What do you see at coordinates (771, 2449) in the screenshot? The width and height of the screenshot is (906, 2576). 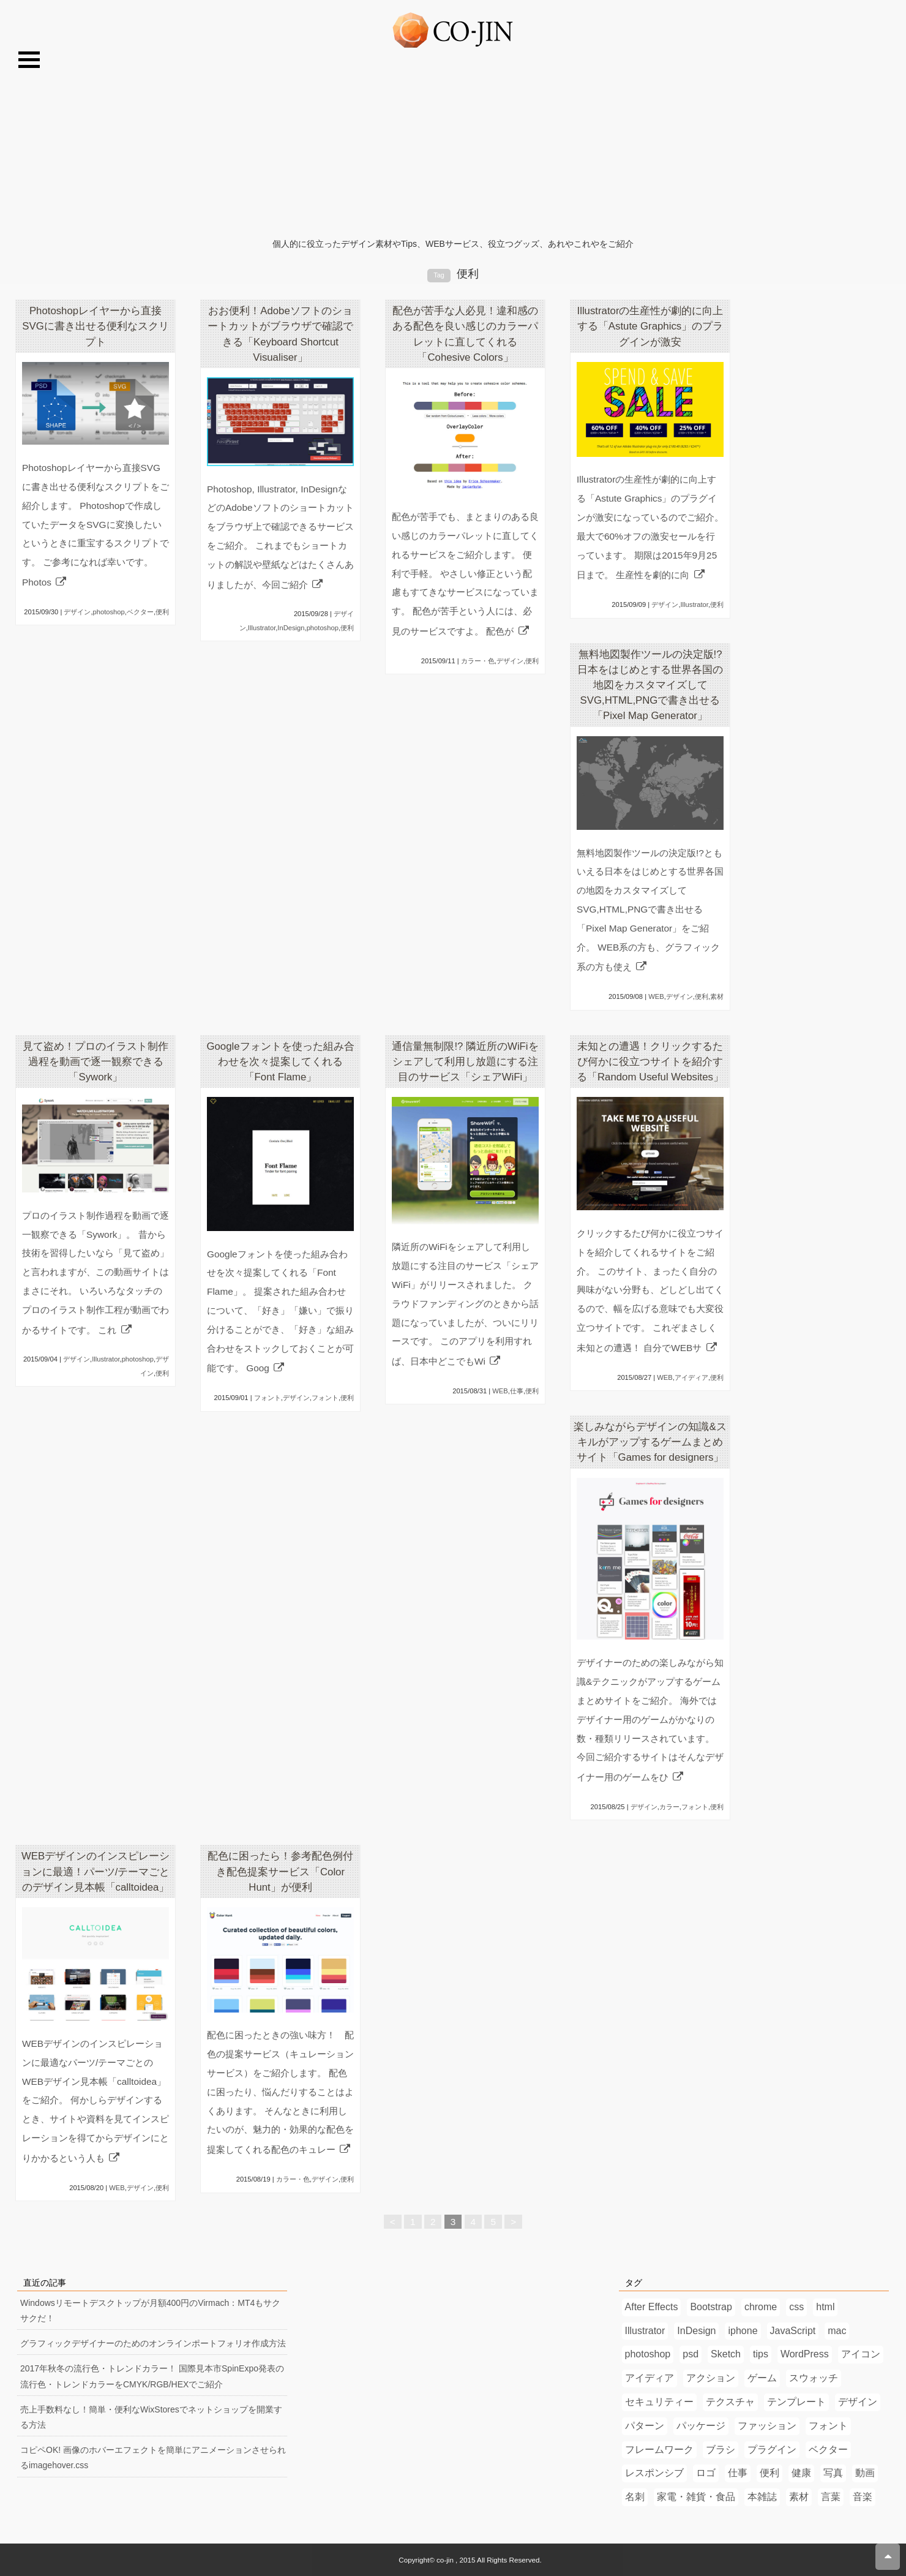 I see `プラグイン` at bounding box center [771, 2449].